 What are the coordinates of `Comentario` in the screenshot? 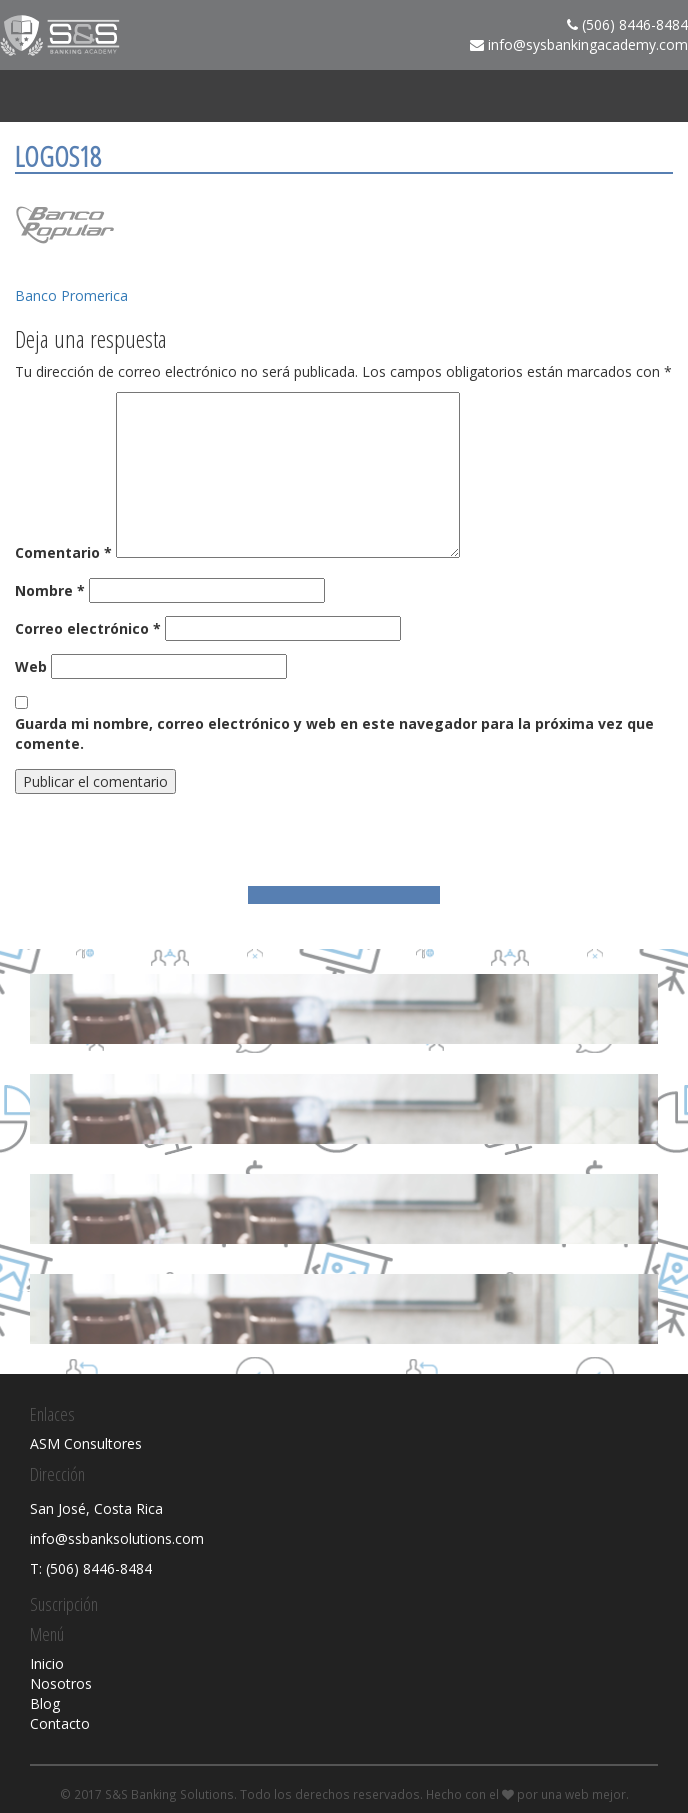 It's located at (63, 552).